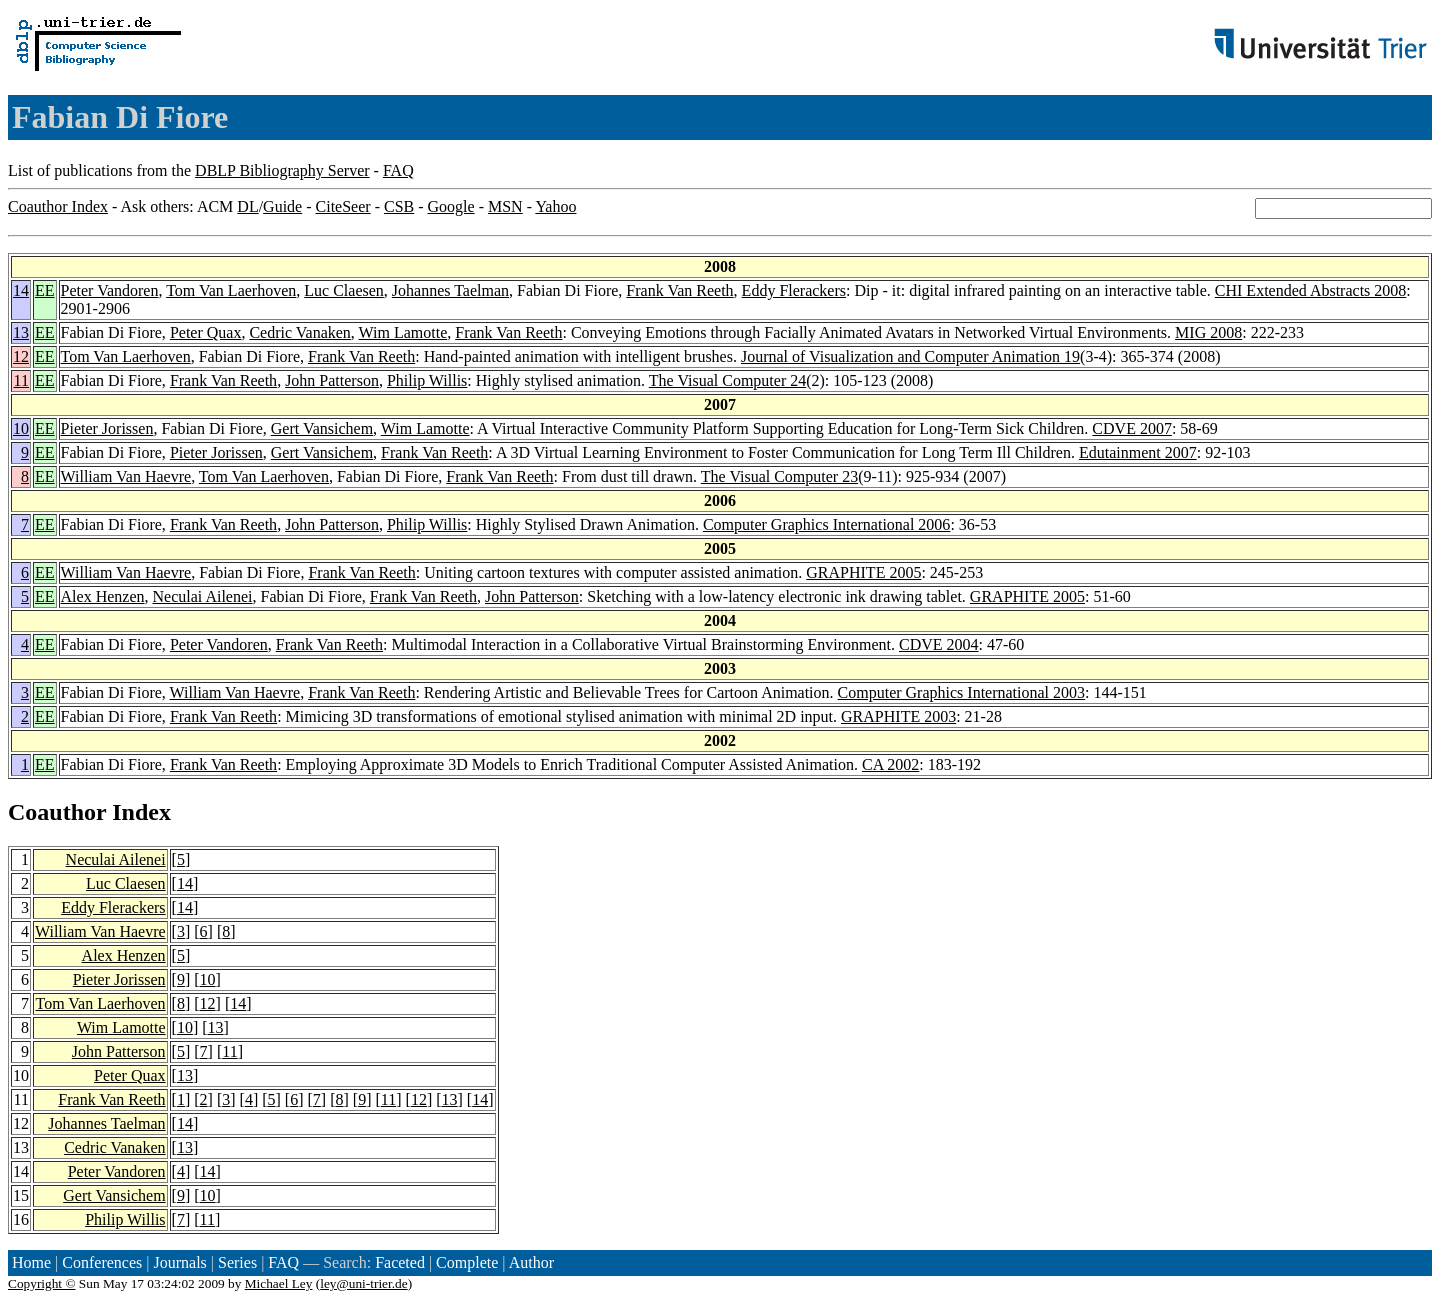  Describe the element at coordinates (400, 1262) in the screenshot. I see `Faceted` at that location.